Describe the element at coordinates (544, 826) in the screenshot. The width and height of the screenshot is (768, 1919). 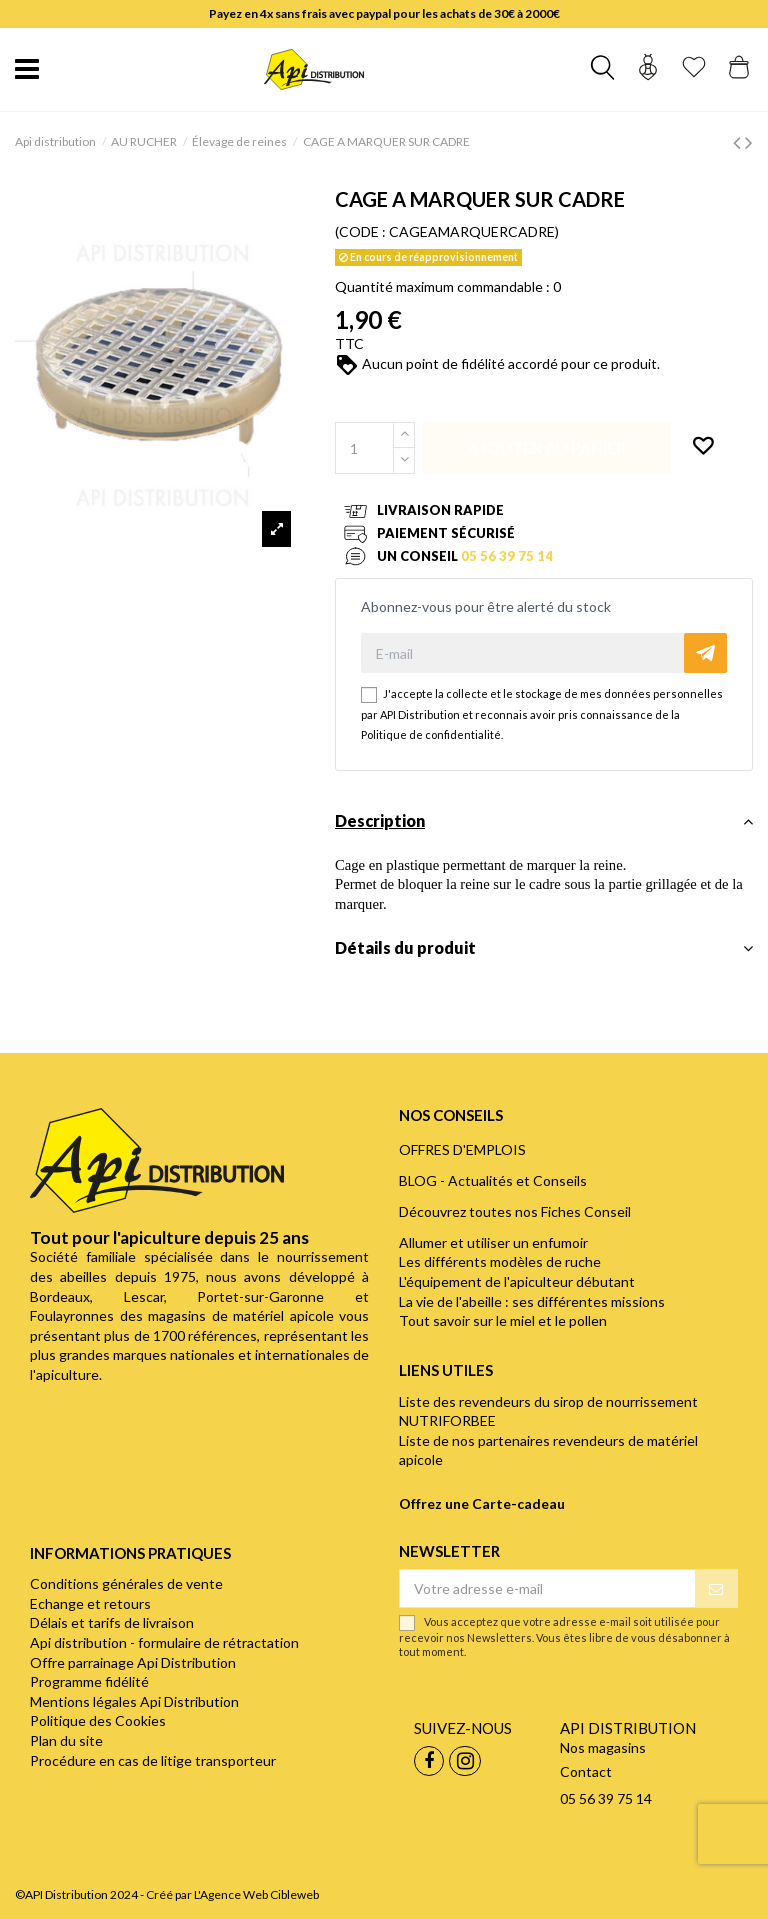
I see `[tab]` at that location.